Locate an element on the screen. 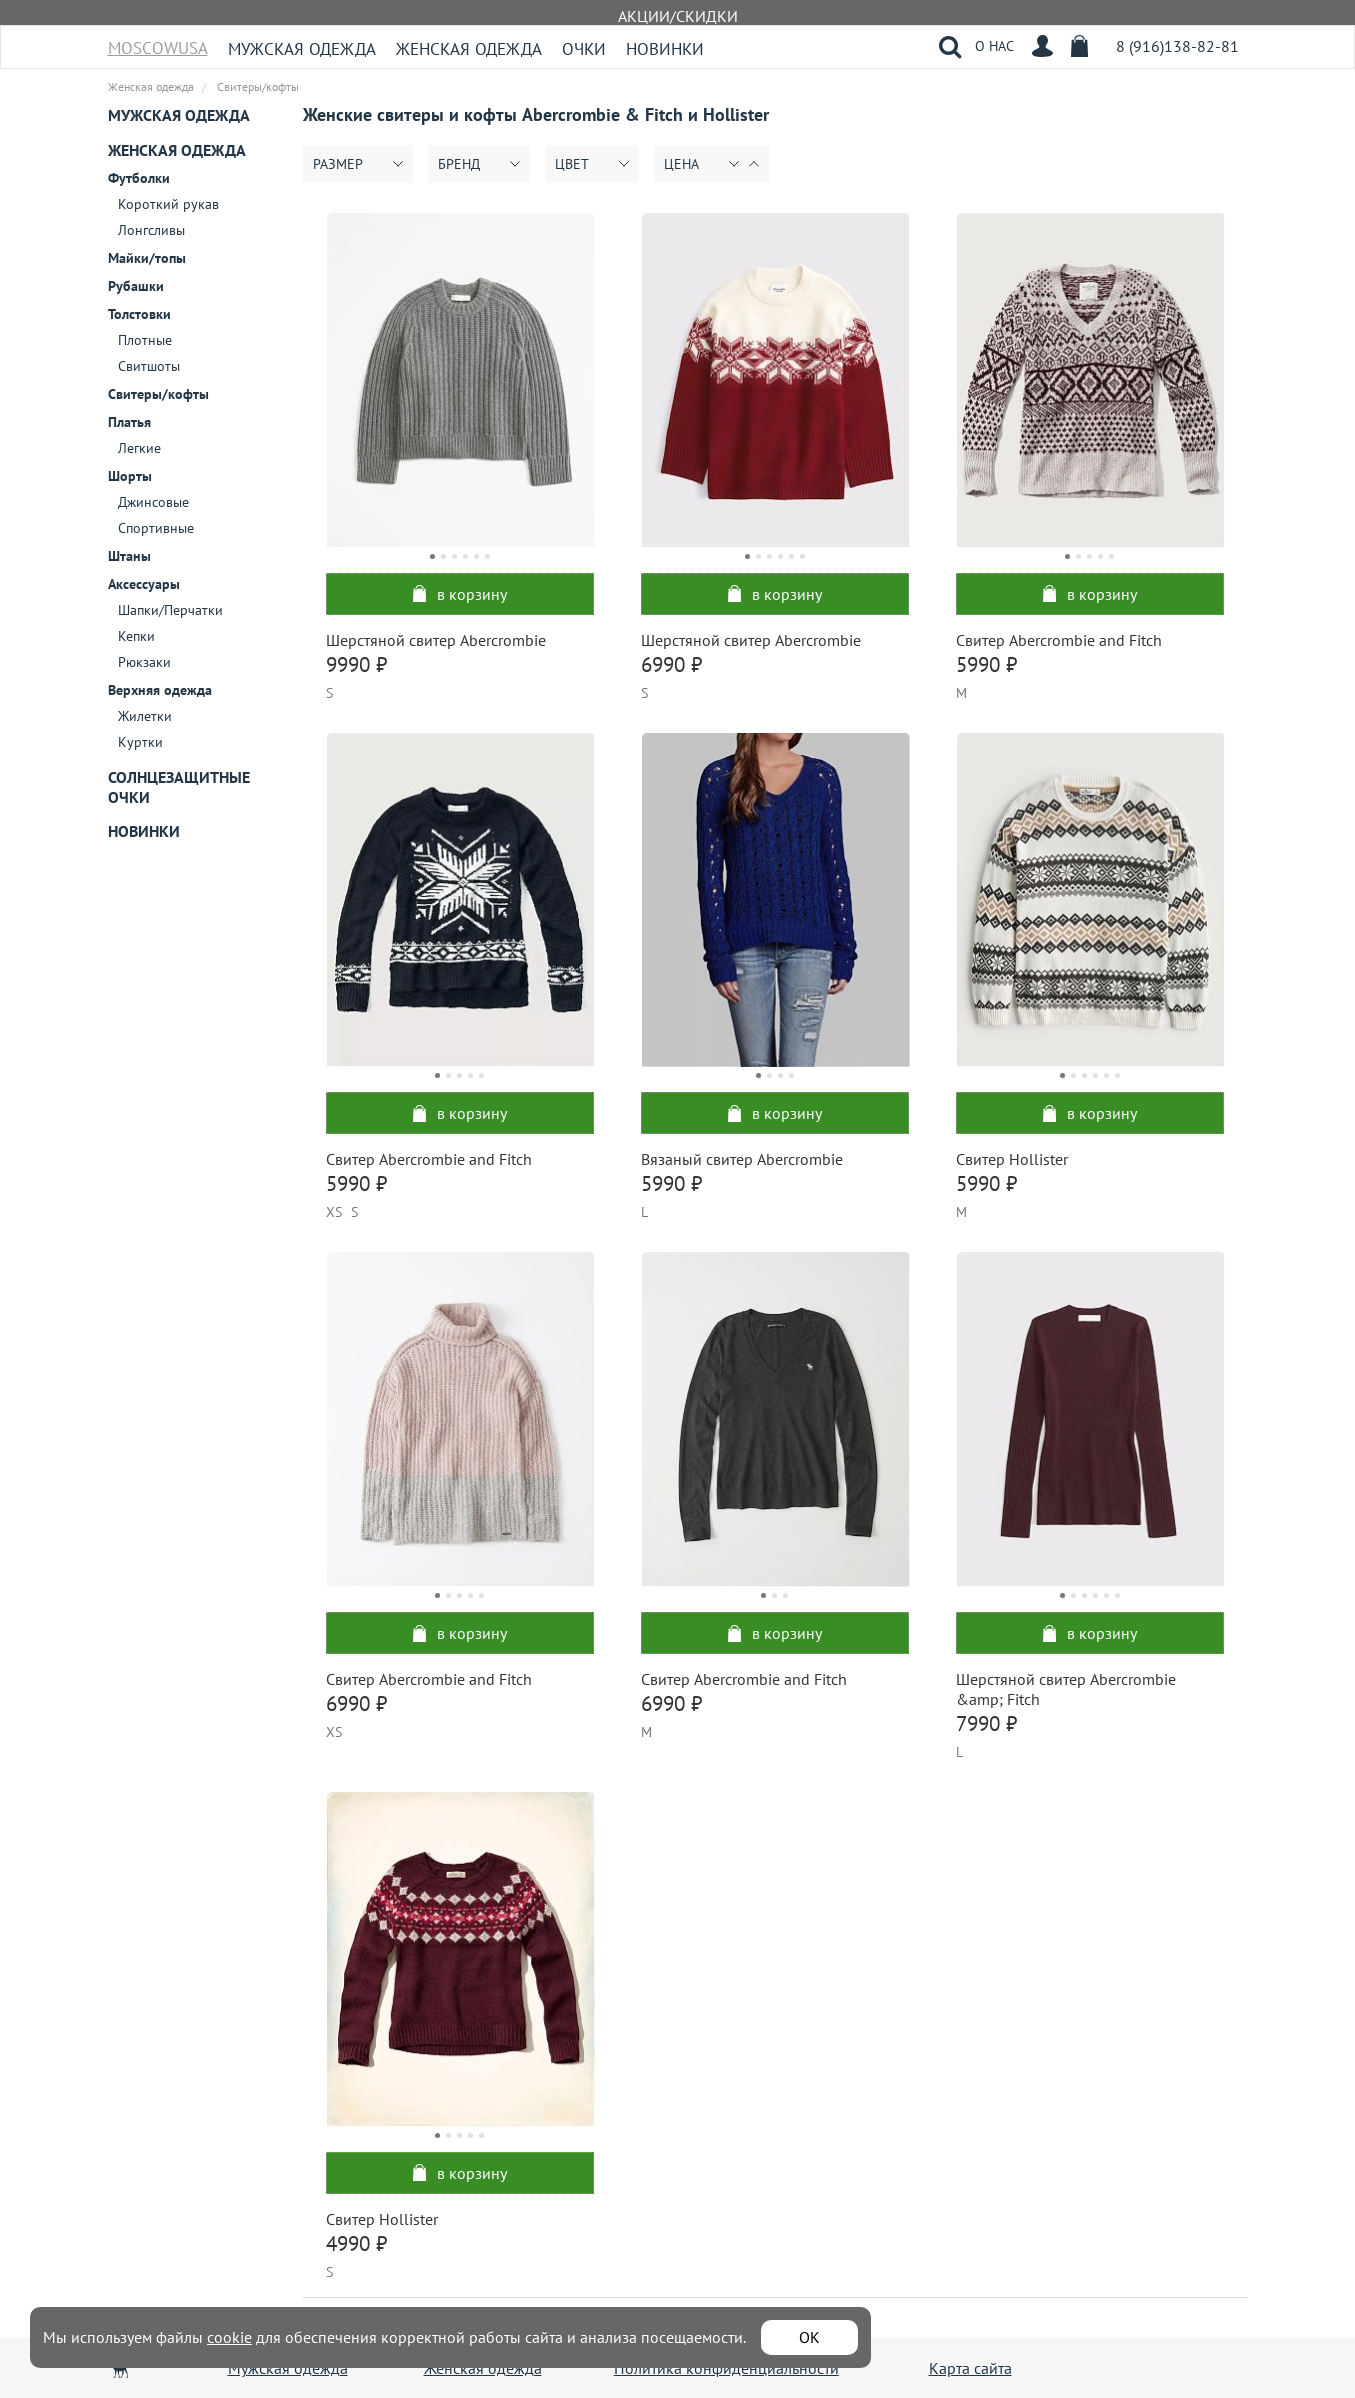  Джинсовые is located at coordinates (153, 502).